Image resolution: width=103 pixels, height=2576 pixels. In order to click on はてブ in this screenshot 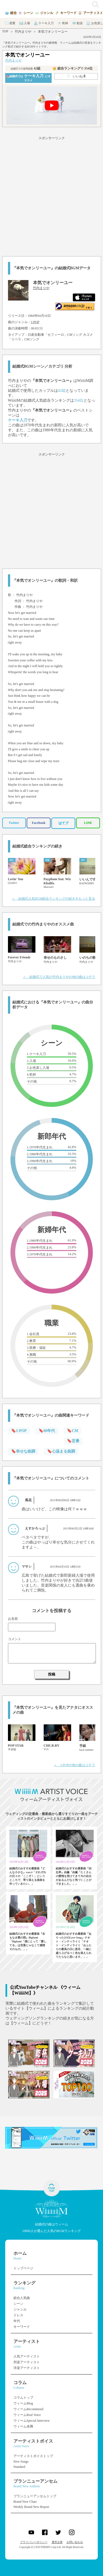, I will do `click(63, 823)`.